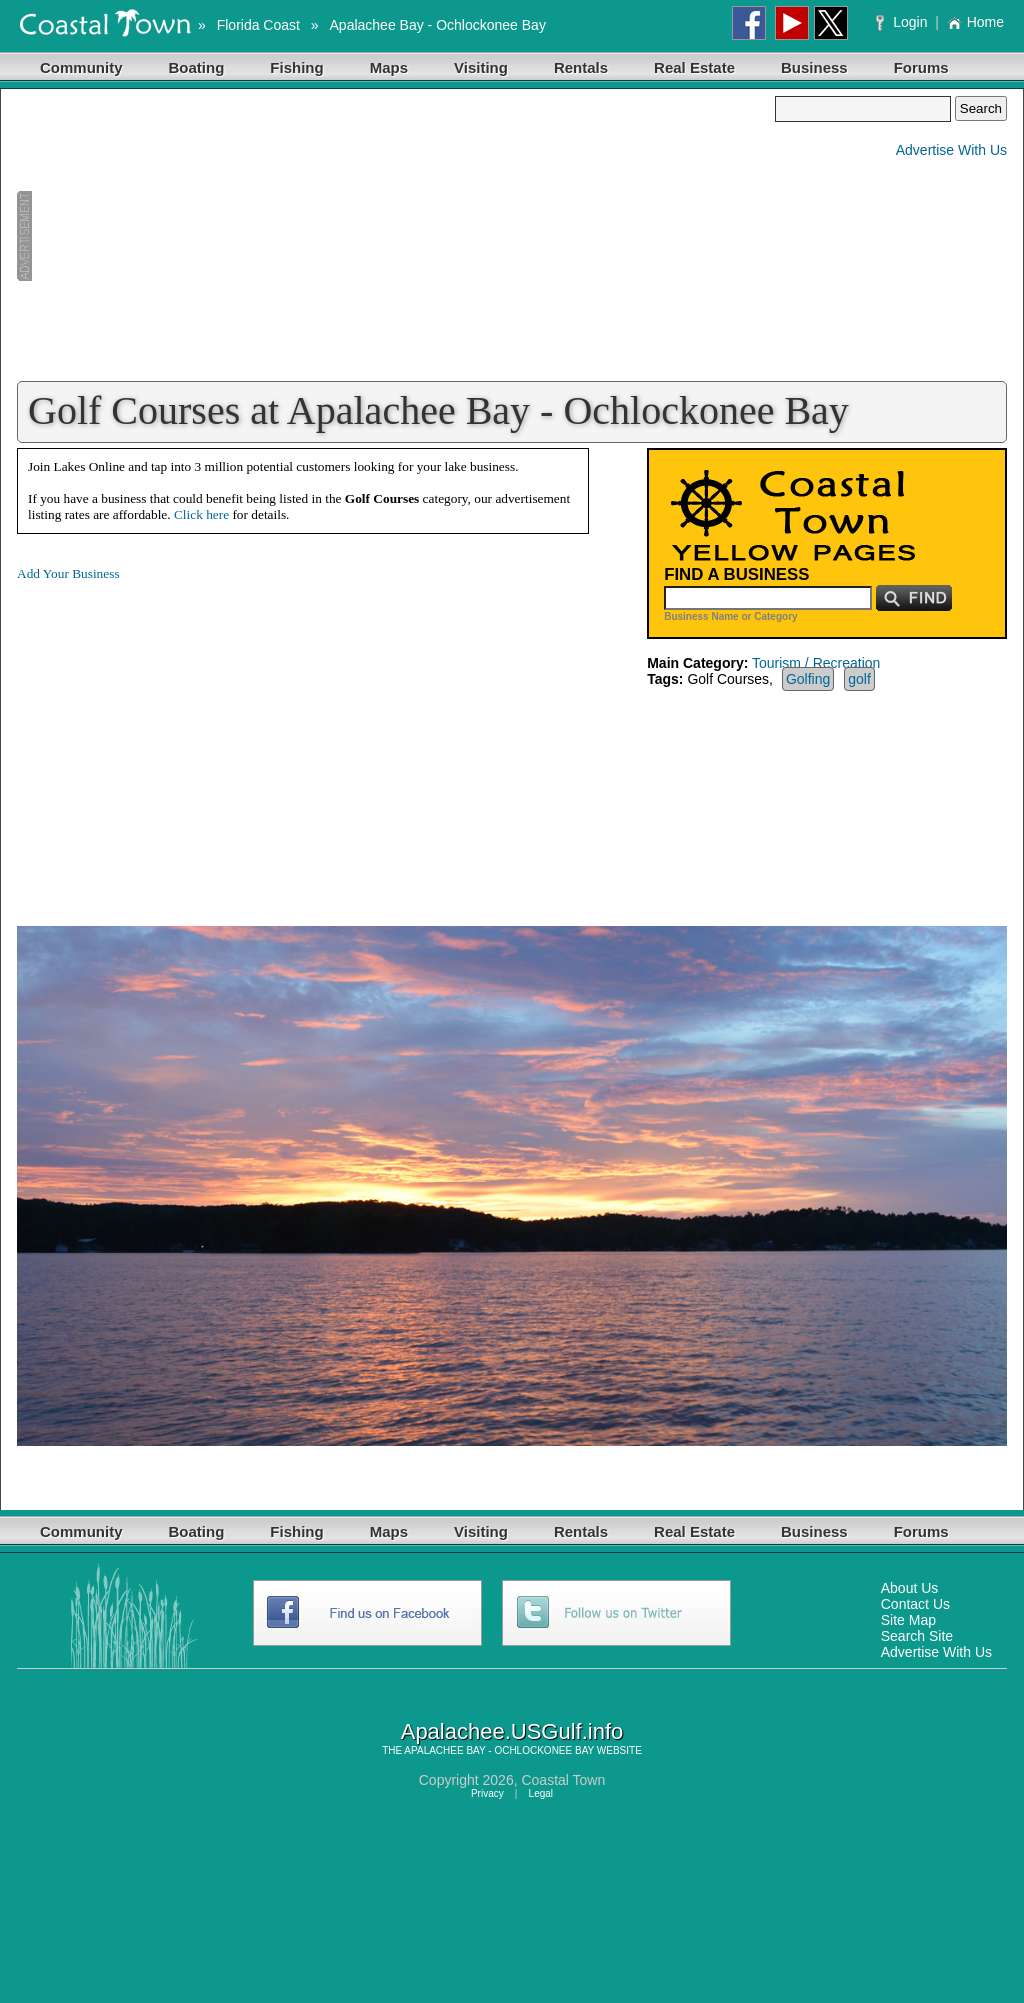  Describe the element at coordinates (910, 1588) in the screenshot. I see `About Us` at that location.